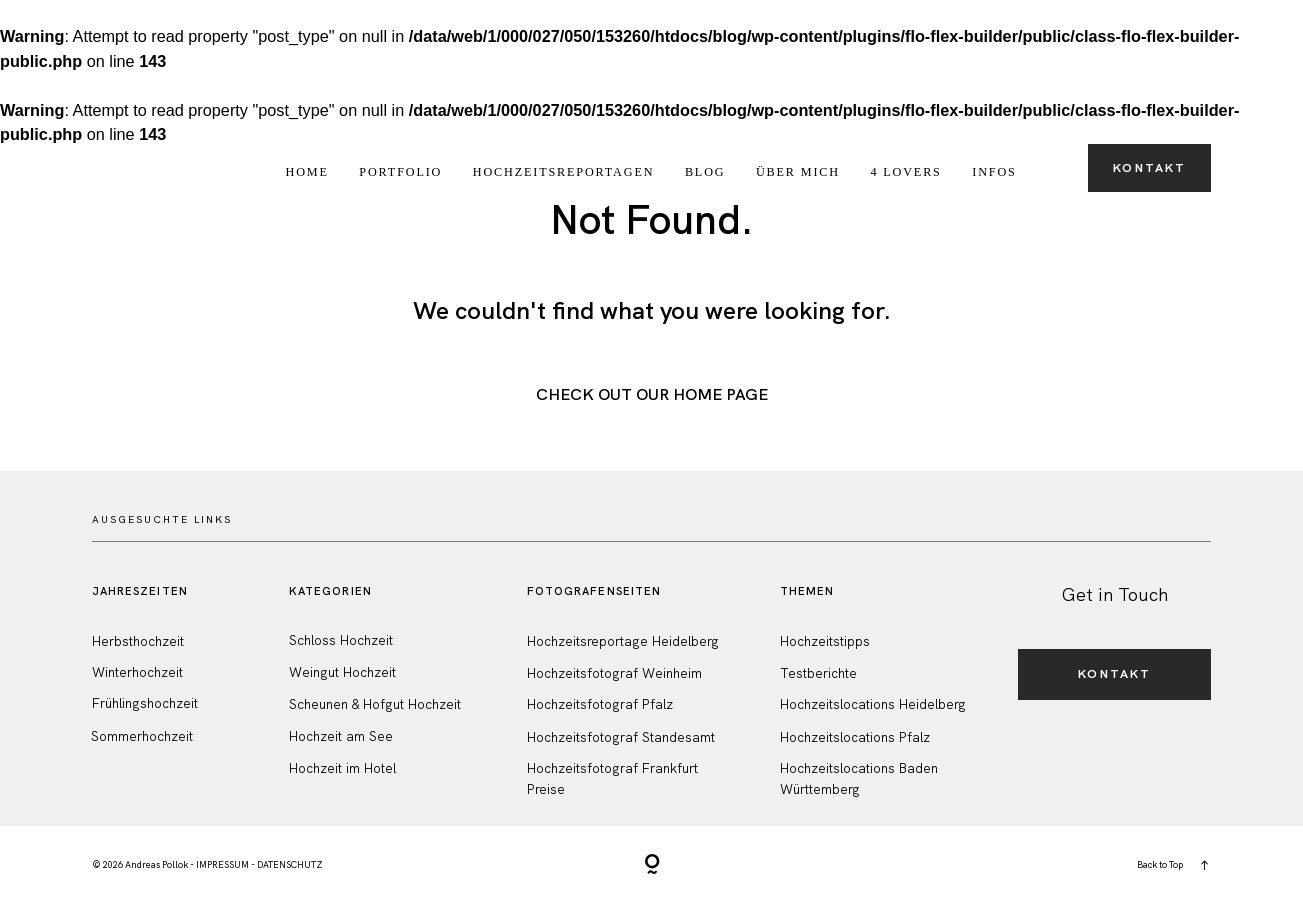  I want to click on Winterhochzeit, so click(137, 672).